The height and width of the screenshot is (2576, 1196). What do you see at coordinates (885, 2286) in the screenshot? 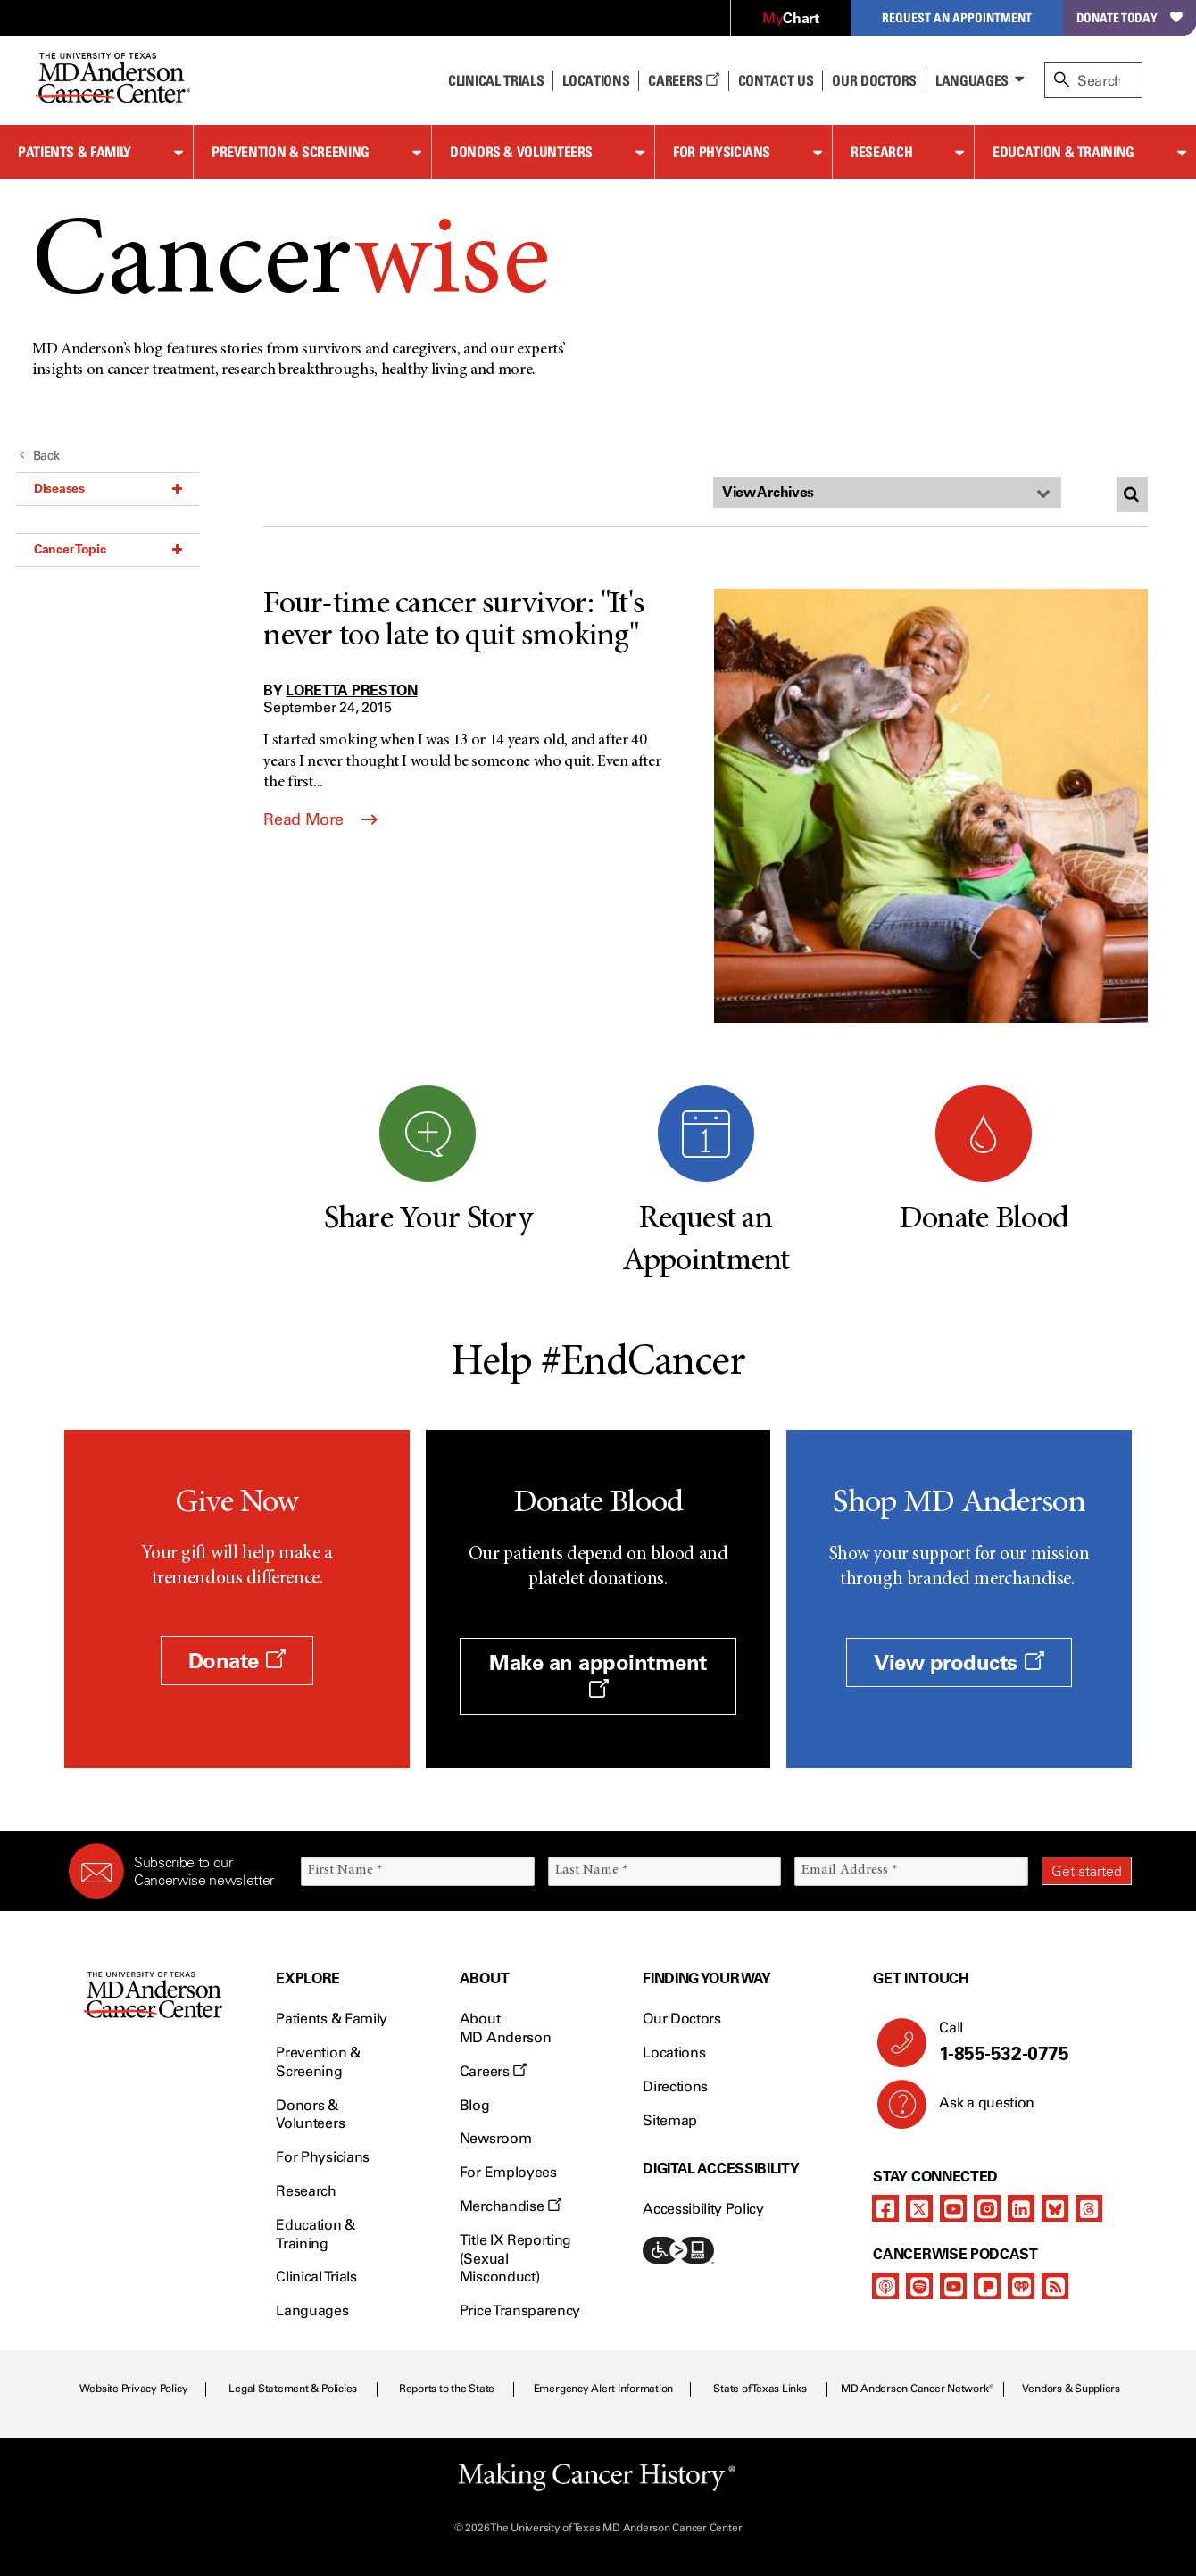
I see `[apple-podcast]` at bounding box center [885, 2286].